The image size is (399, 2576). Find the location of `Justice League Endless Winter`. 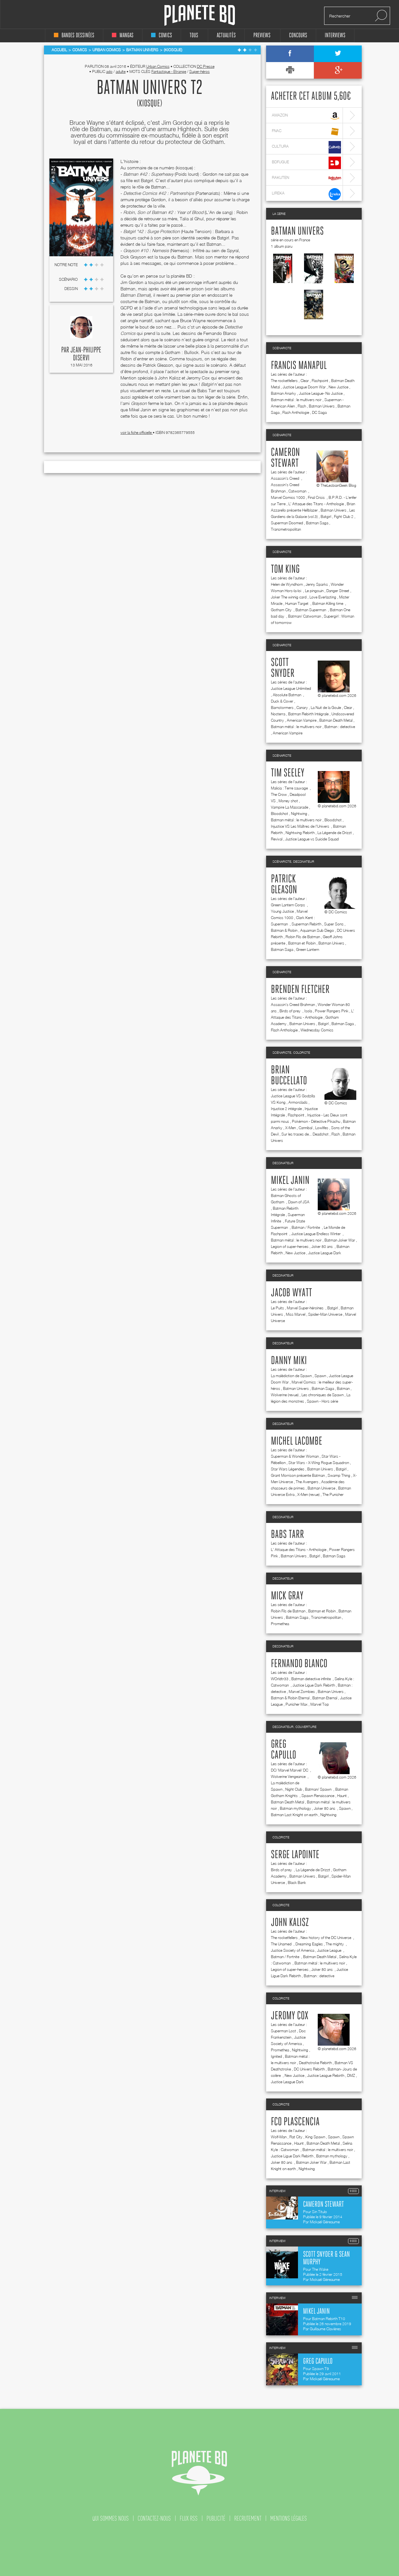

Justice League Endless Winter is located at coordinates (316, 1233).